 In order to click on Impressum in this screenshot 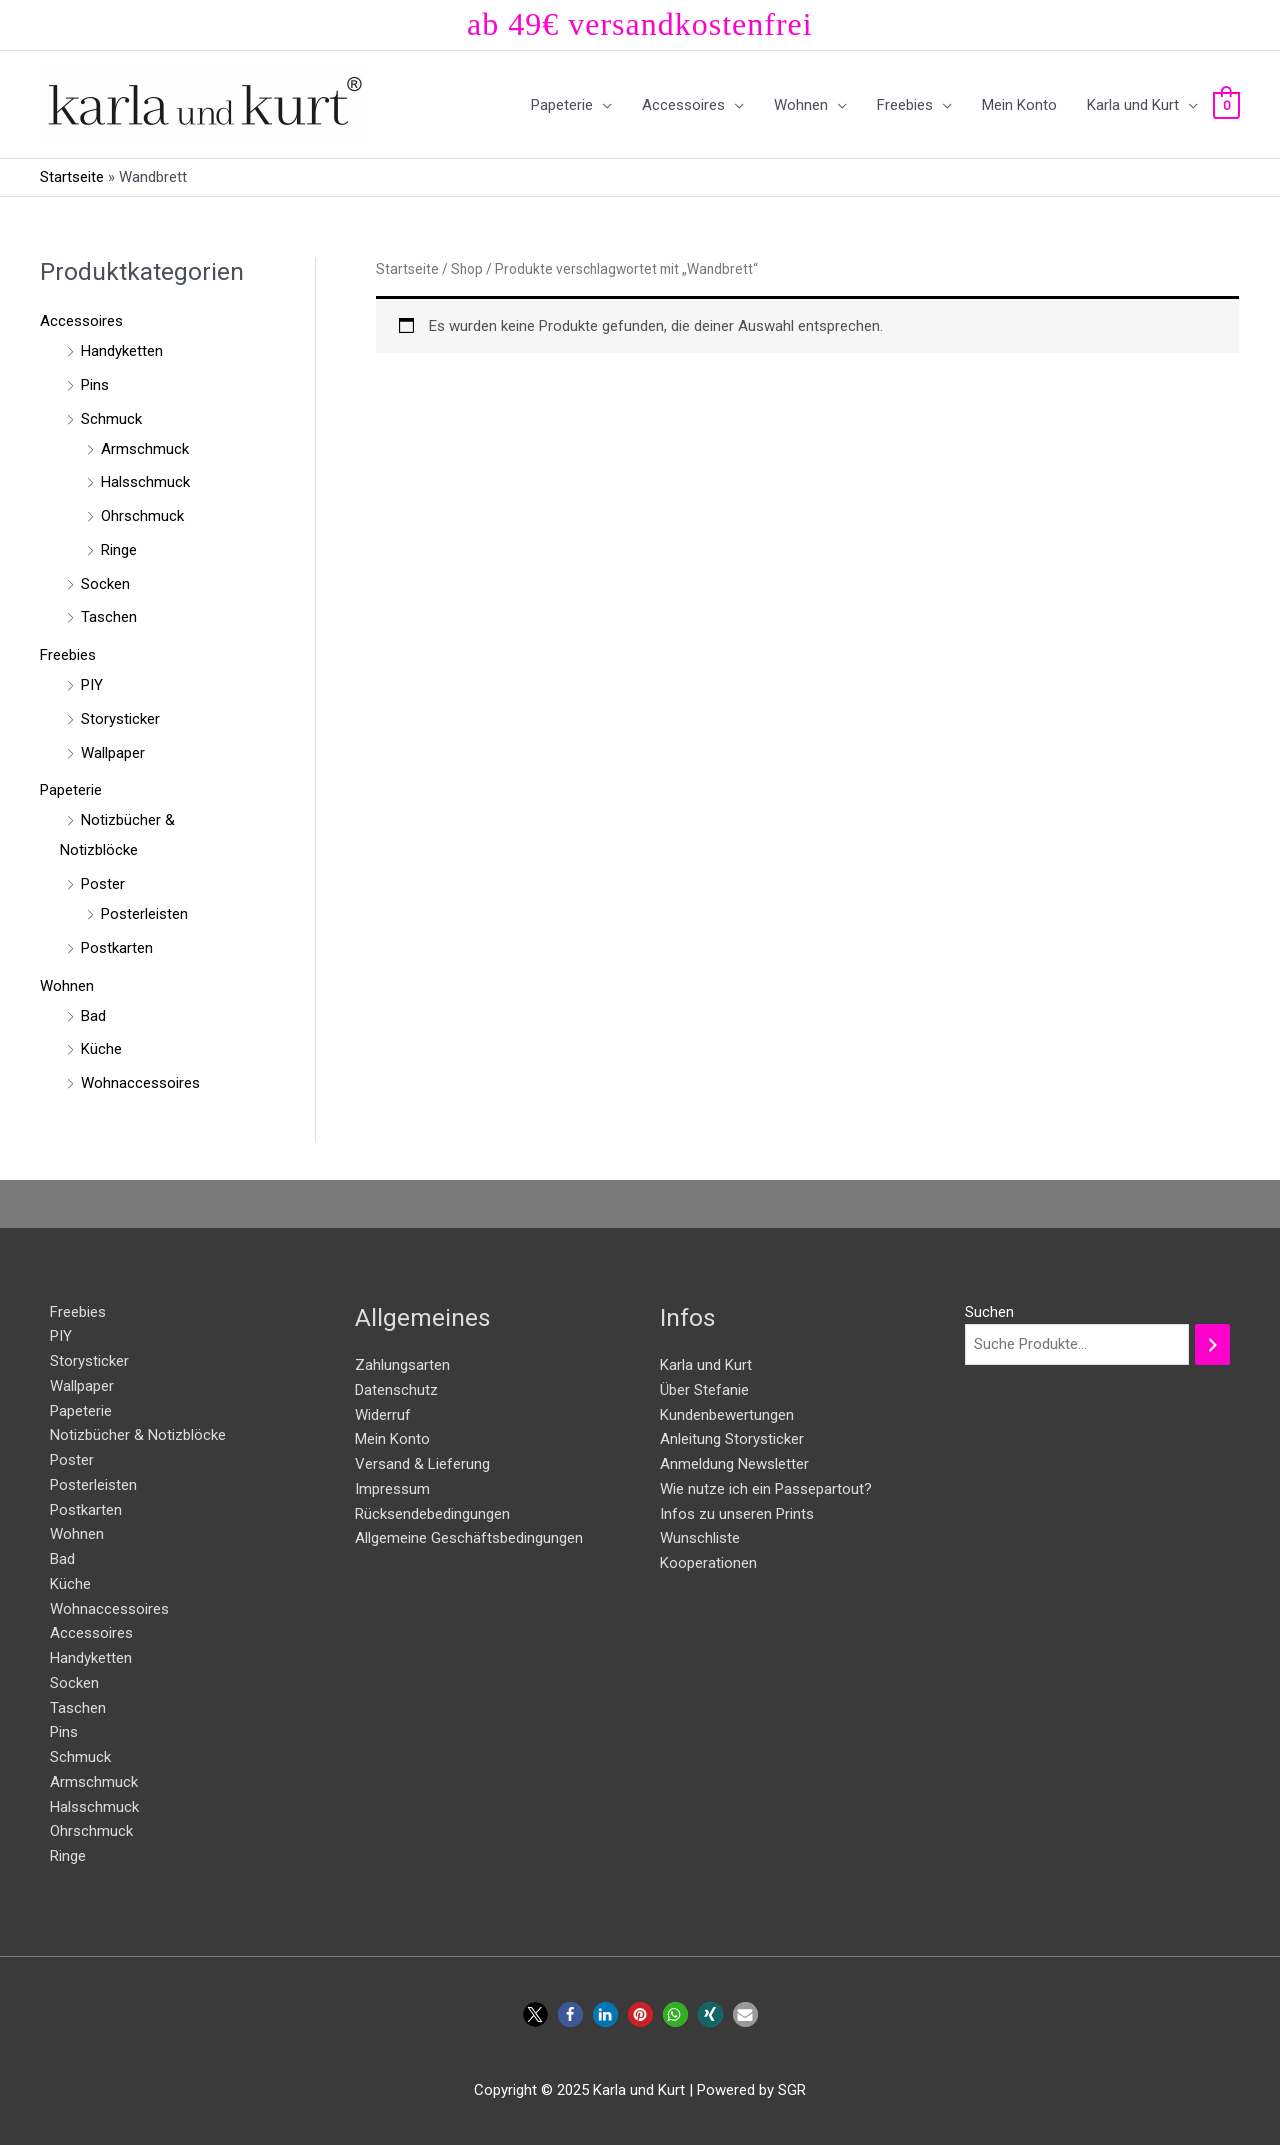, I will do `click(392, 1489)`.